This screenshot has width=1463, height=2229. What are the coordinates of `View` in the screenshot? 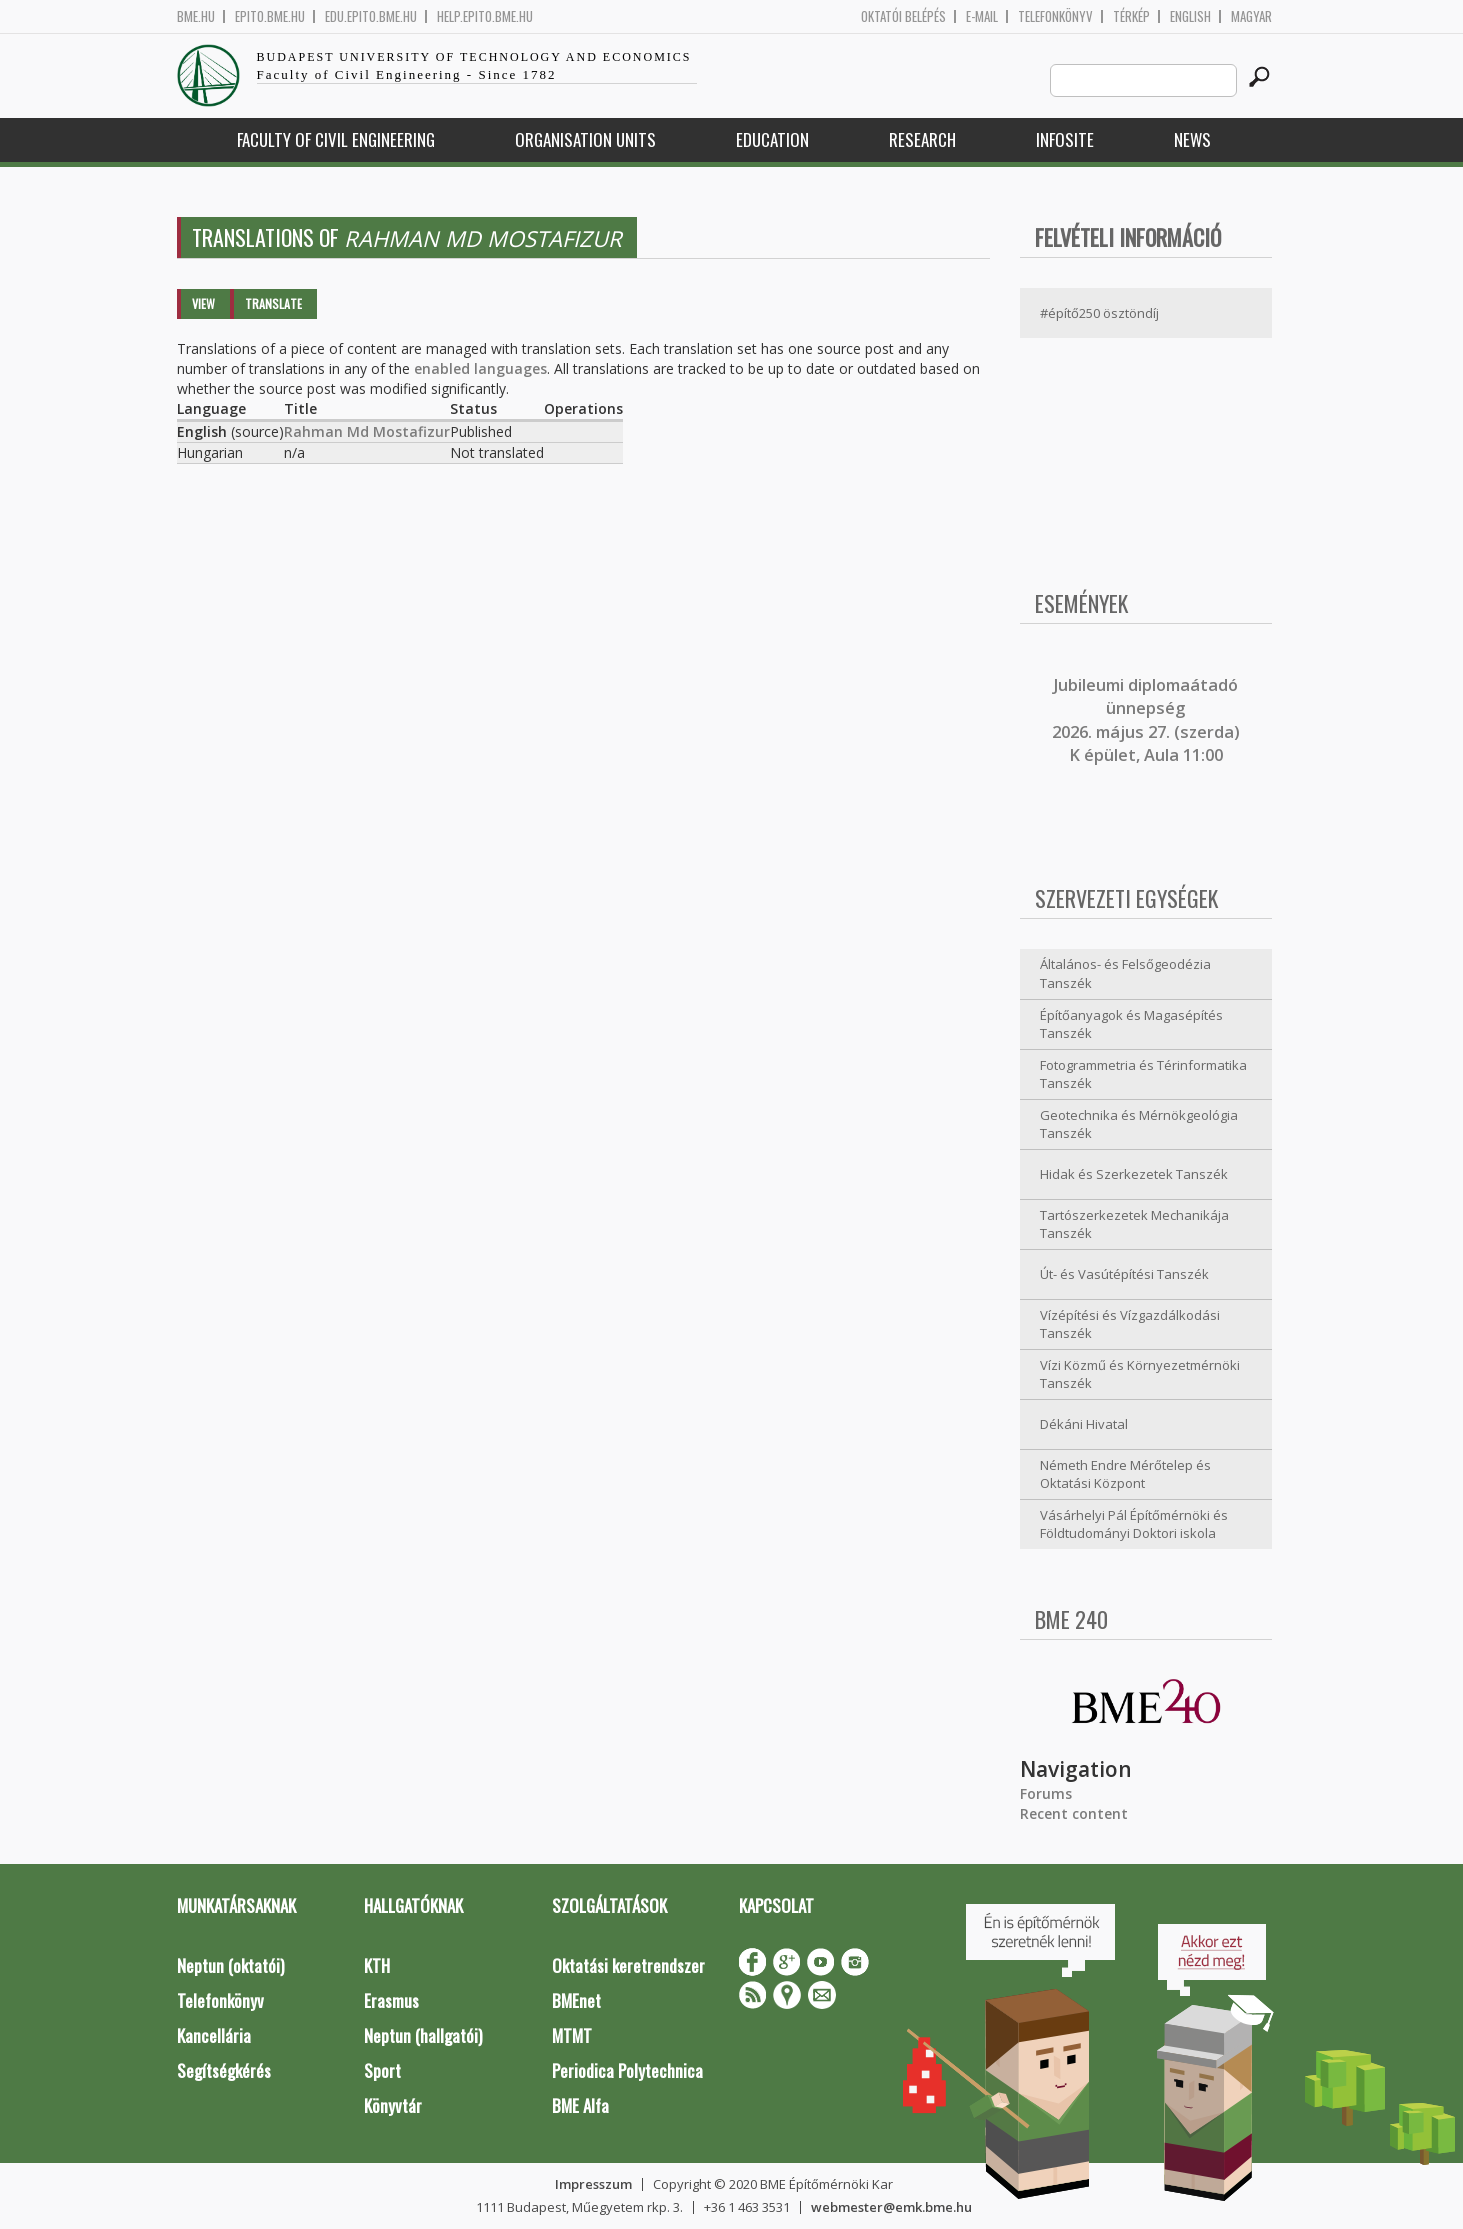 It's located at (203, 303).